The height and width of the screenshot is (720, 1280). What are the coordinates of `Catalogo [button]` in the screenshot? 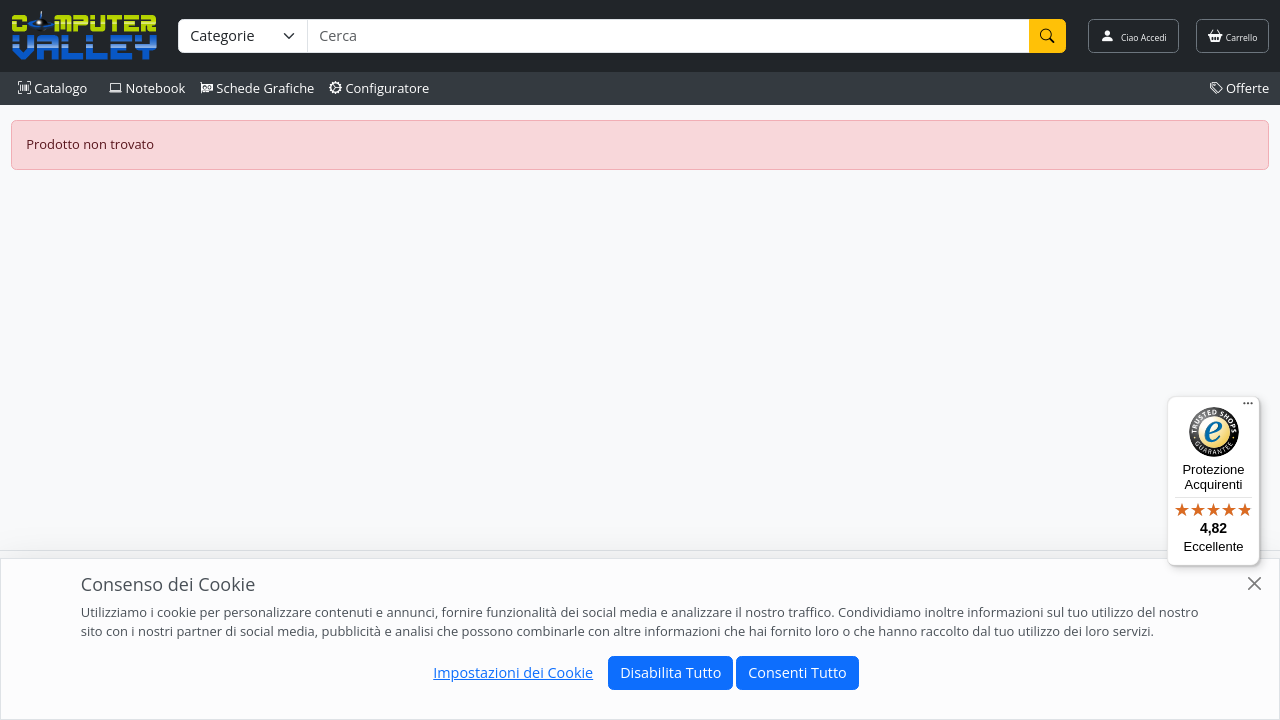 It's located at (52, 88).